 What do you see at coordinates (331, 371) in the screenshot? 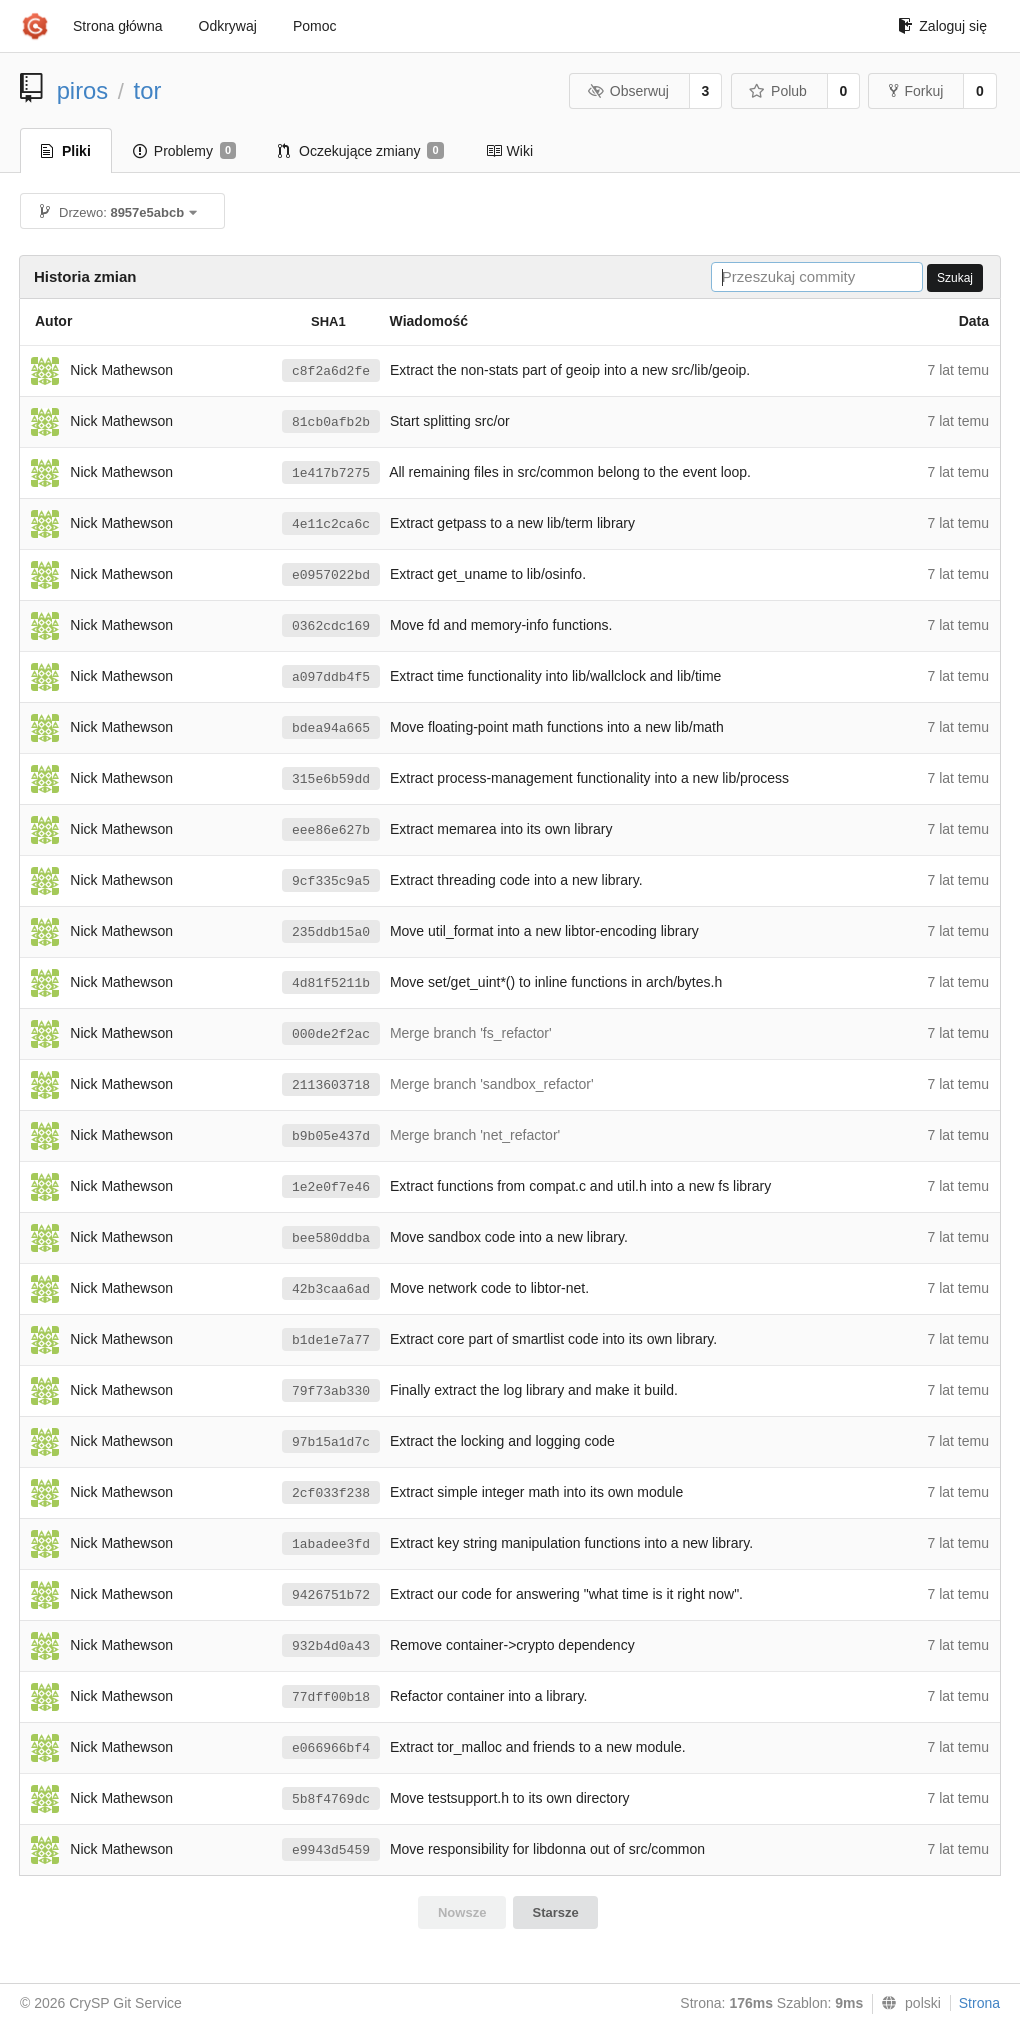
I see `c8f2a6d2fe` at bounding box center [331, 371].